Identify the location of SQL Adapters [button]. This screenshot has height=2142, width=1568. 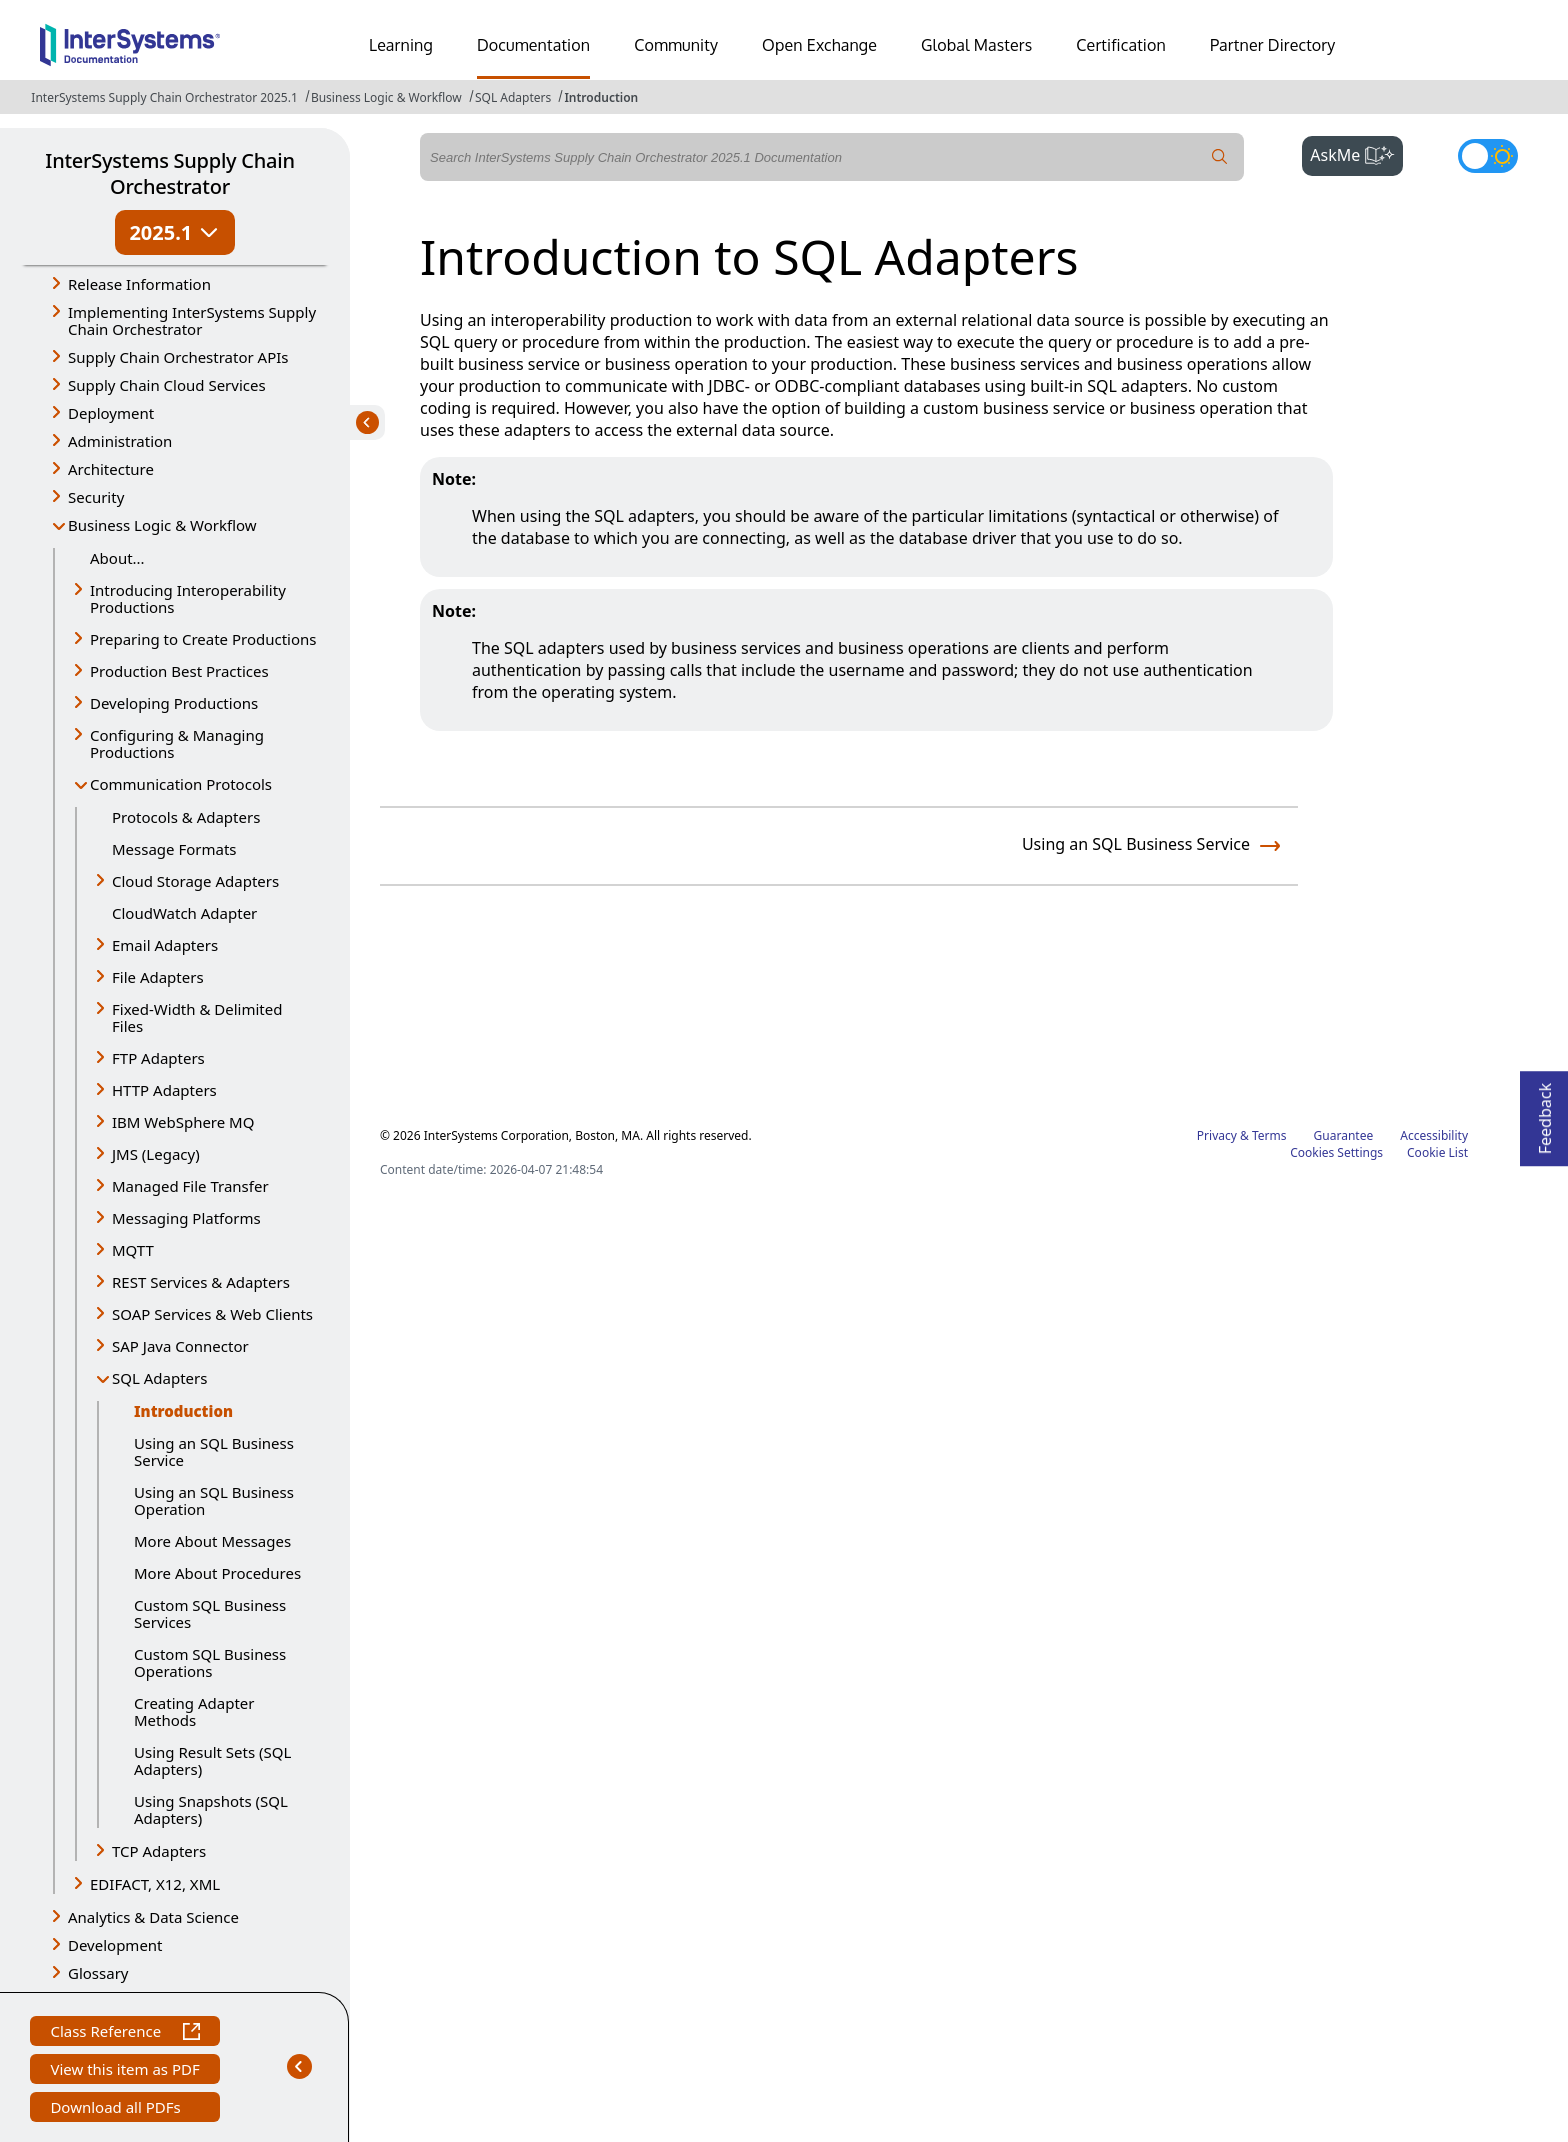
(159, 1378).